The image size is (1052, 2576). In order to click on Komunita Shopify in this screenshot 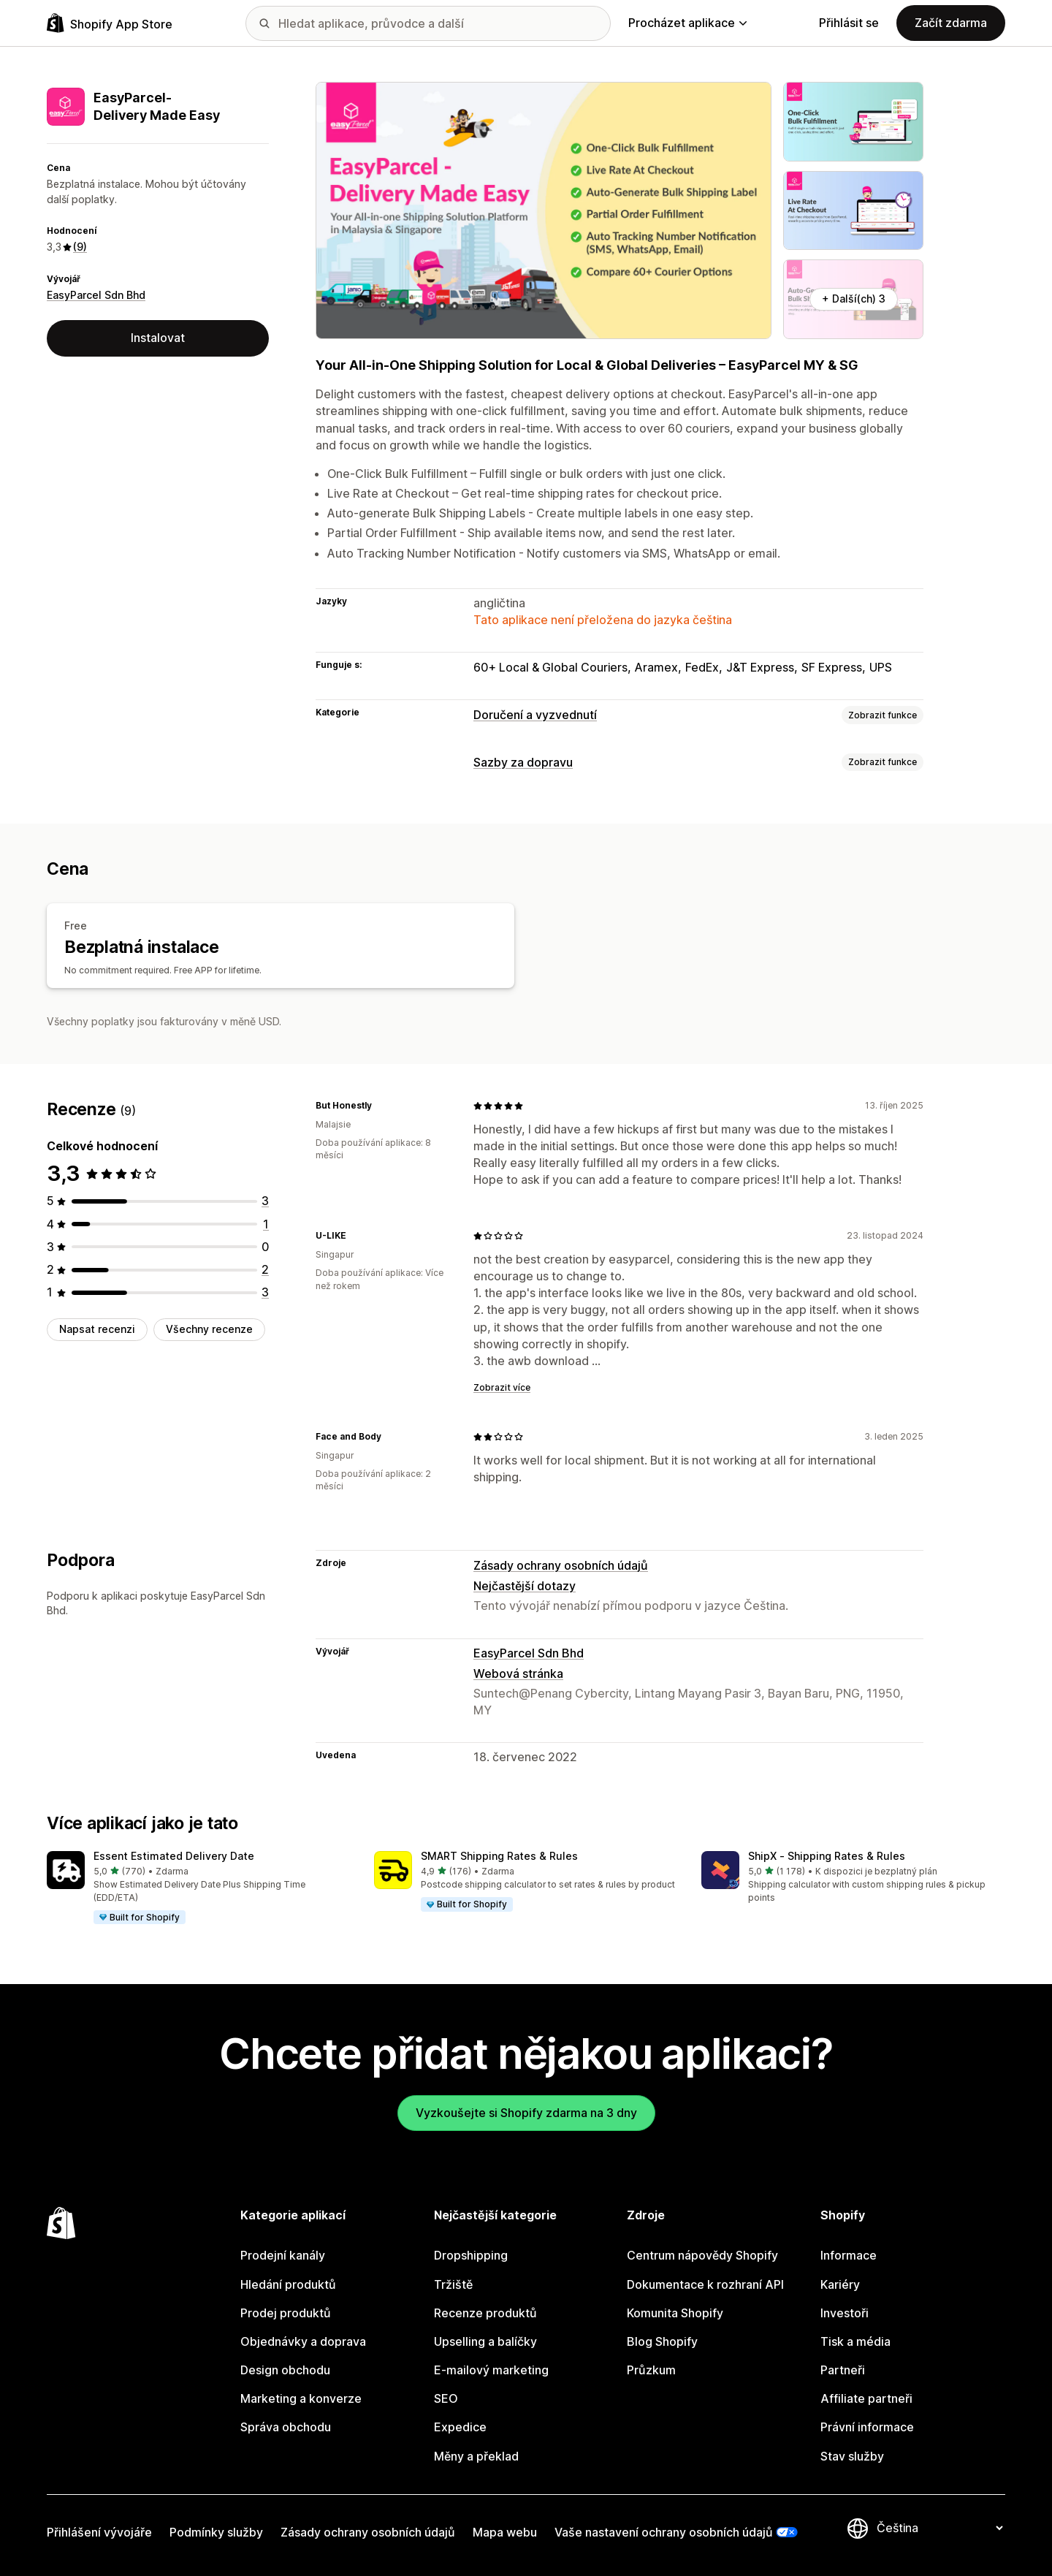, I will do `click(675, 2313)`.